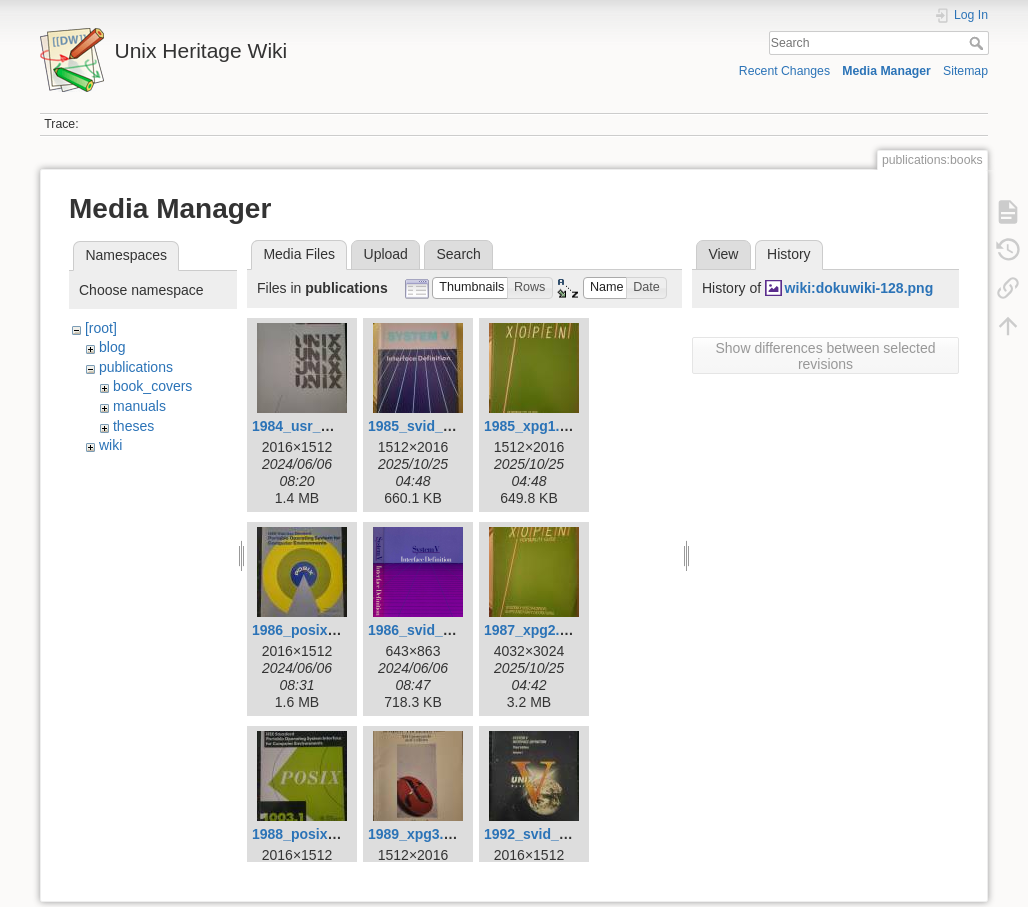 The image size is (1028, 907). I want to click on publications, so click(136, 367).